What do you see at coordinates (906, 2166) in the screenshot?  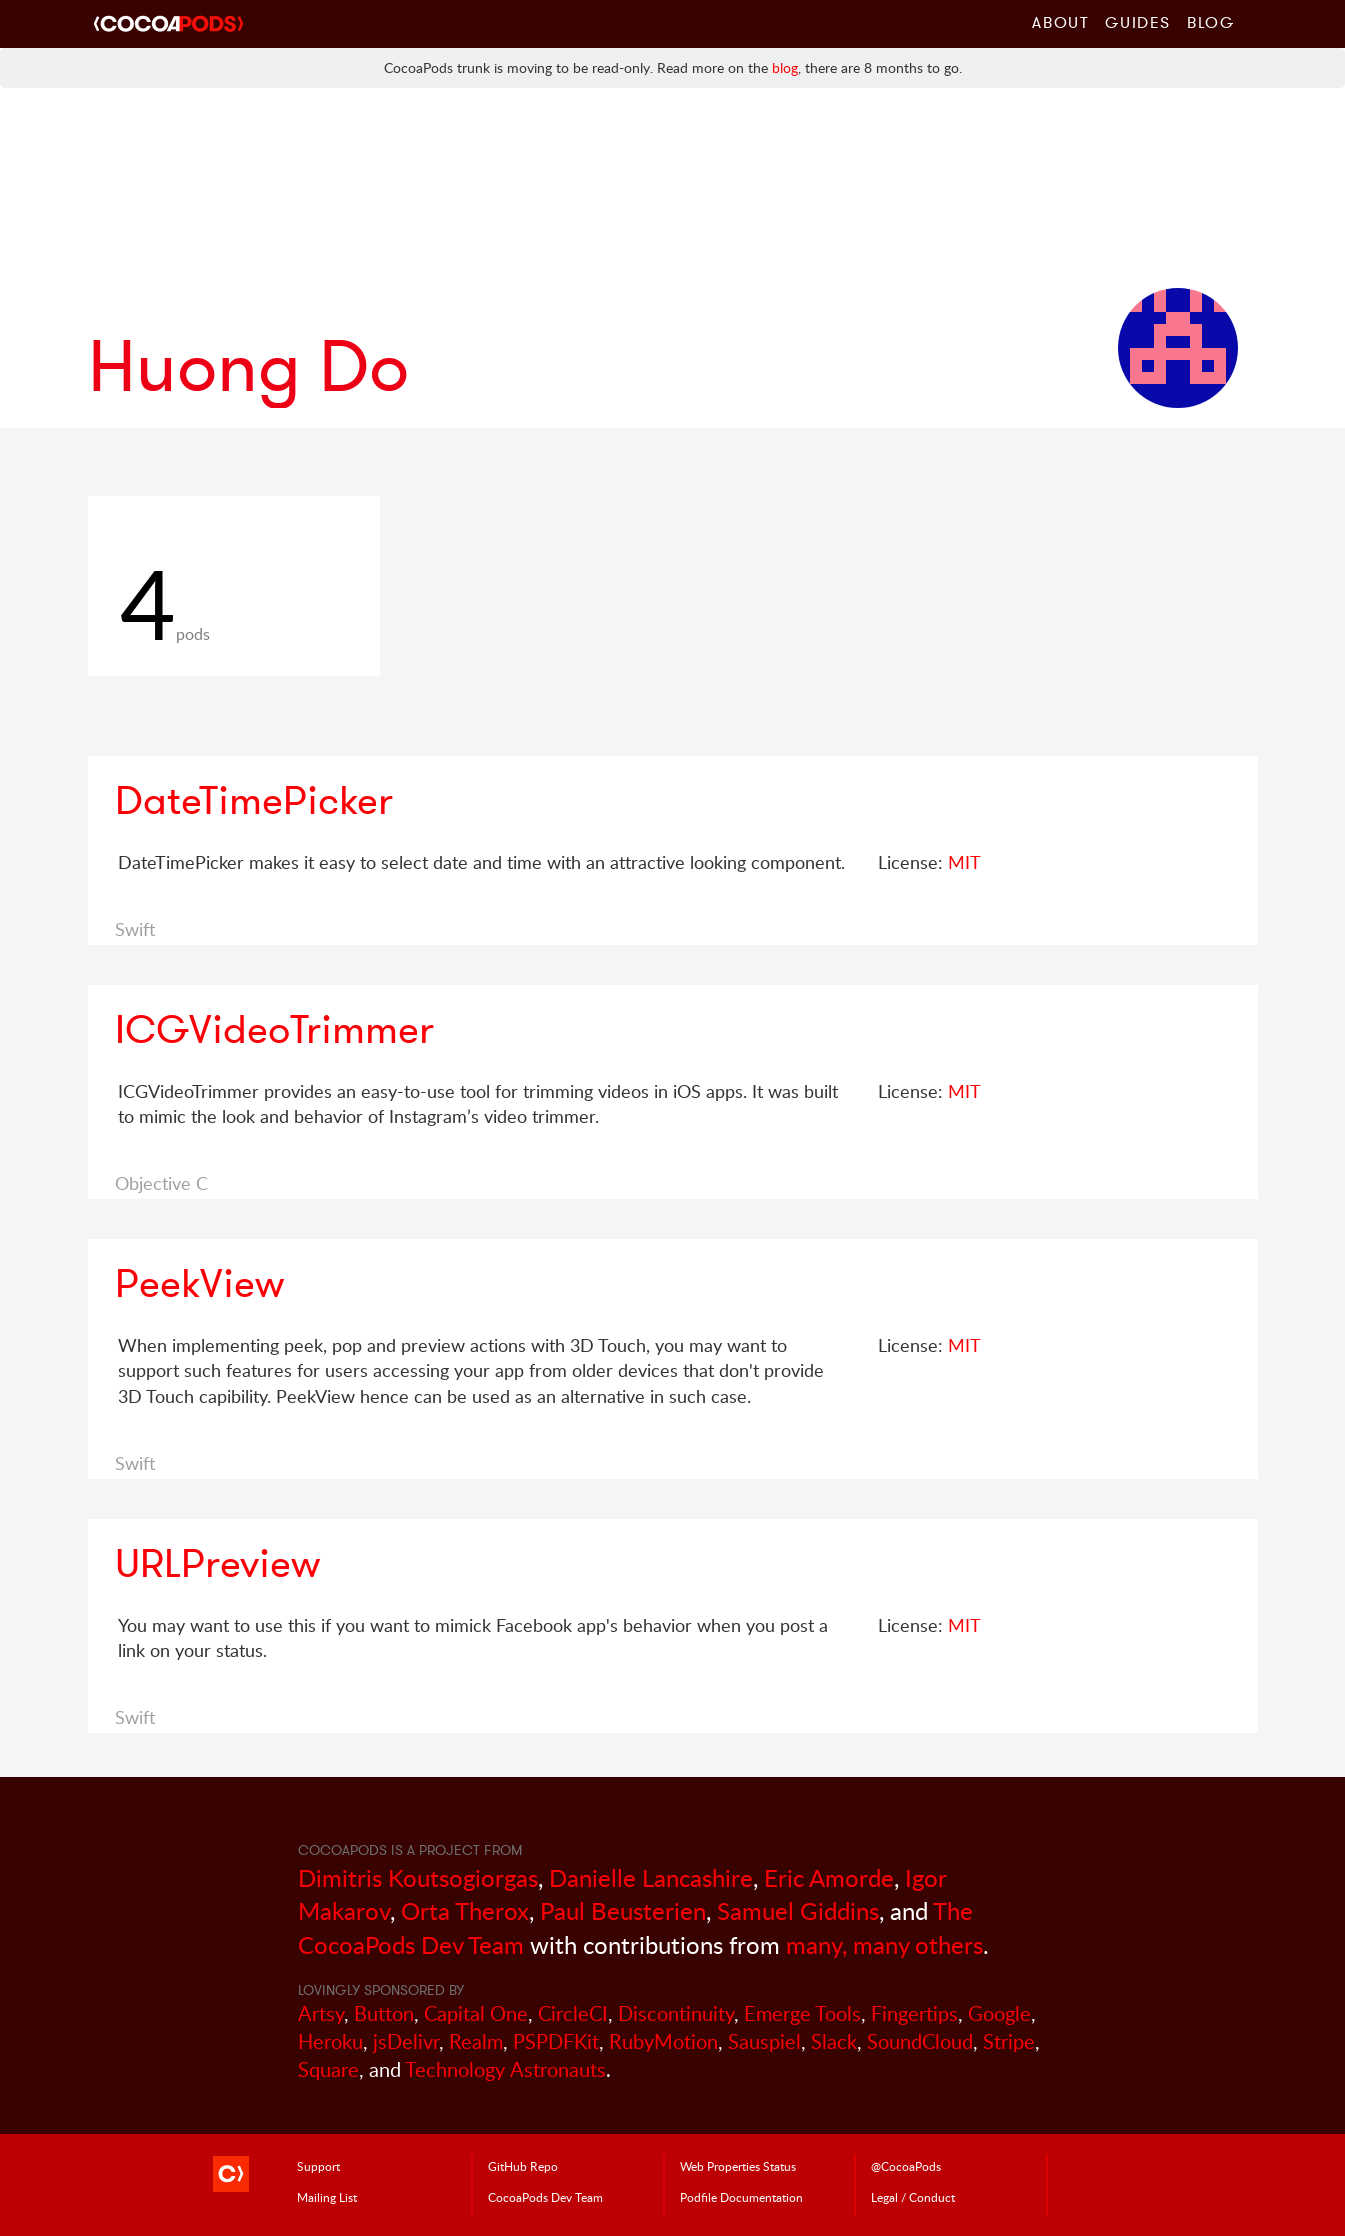 I see `@CocoaPods` at bounding box center [906, 2166].